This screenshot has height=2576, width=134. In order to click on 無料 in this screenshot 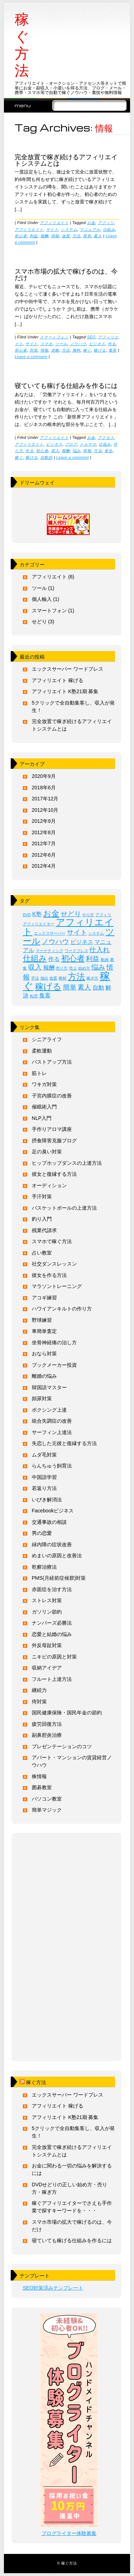, I will do `click(77, 350)`.